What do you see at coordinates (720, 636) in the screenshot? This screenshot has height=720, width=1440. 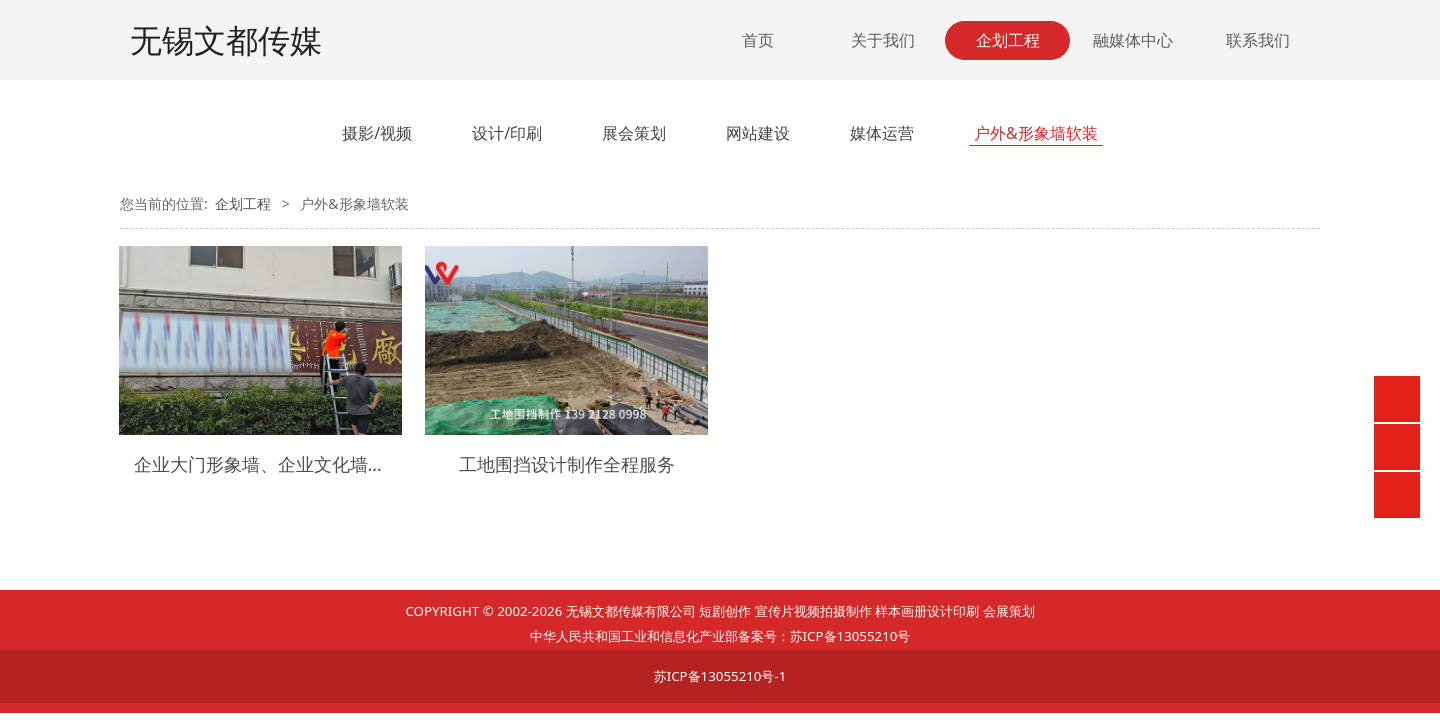 I see `中华人民共和国工业和信息化产业部备案号：苏ICP备13055210号` at bounding box center [720, 636].